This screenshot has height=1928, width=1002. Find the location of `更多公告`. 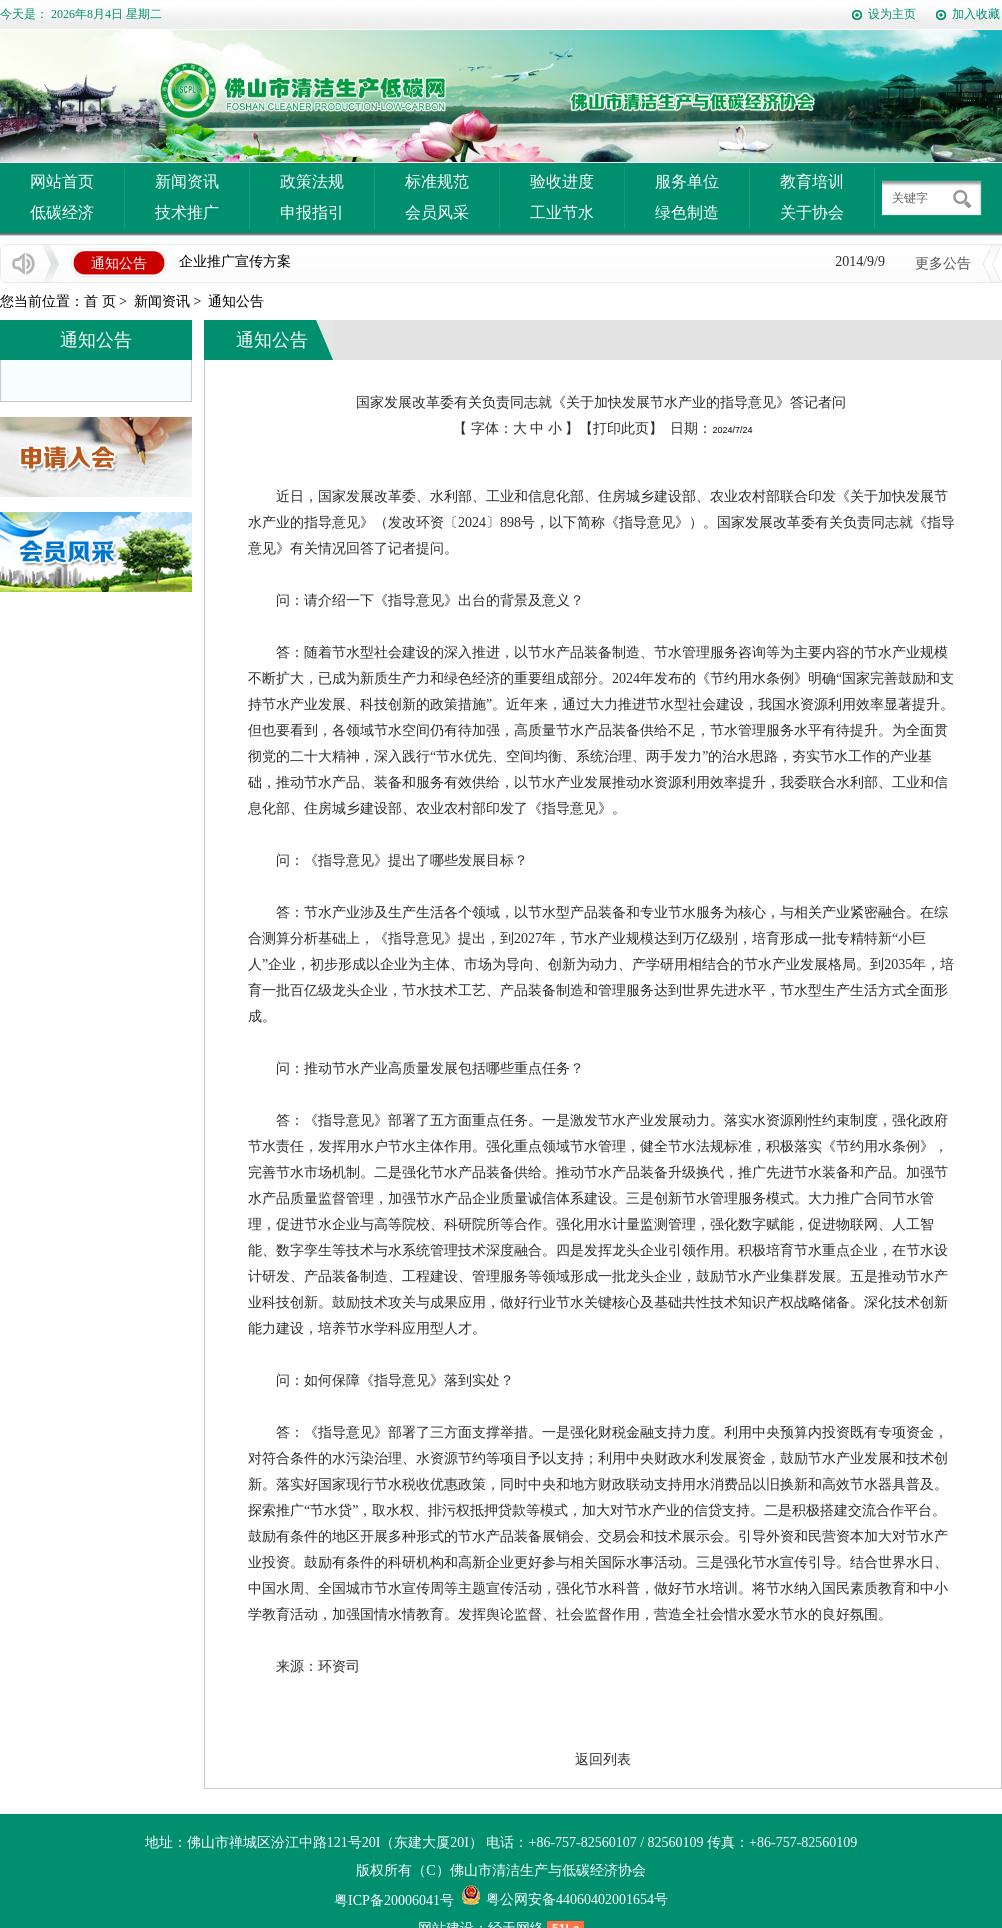

更多公告 is located at coordinates (943, 263).